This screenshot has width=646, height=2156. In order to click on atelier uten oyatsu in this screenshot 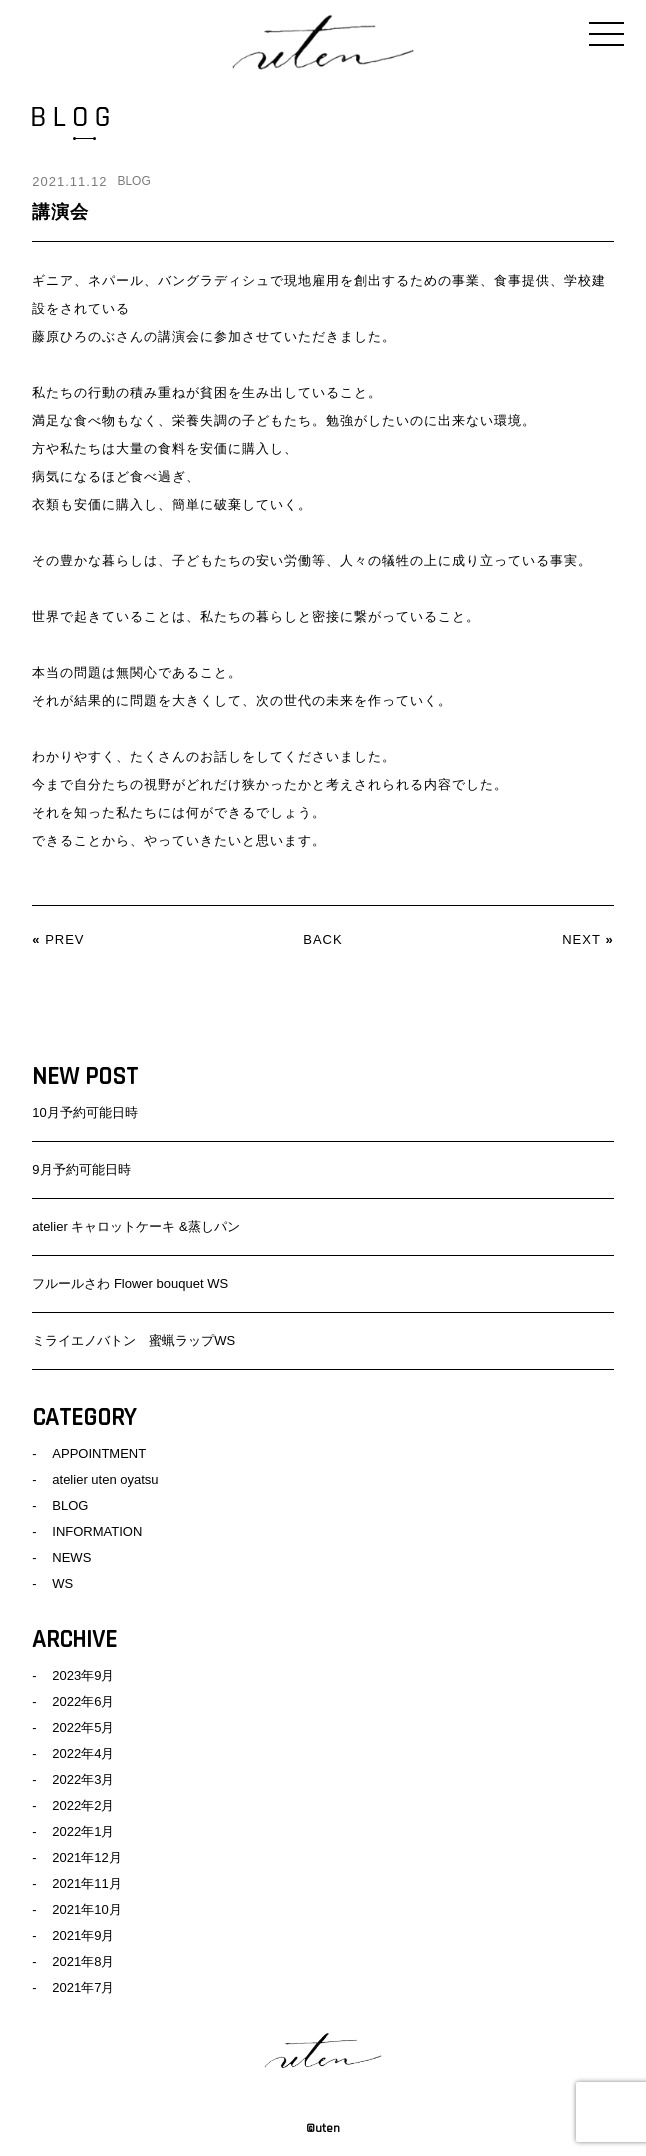, I will do `click(105, 1479)`.